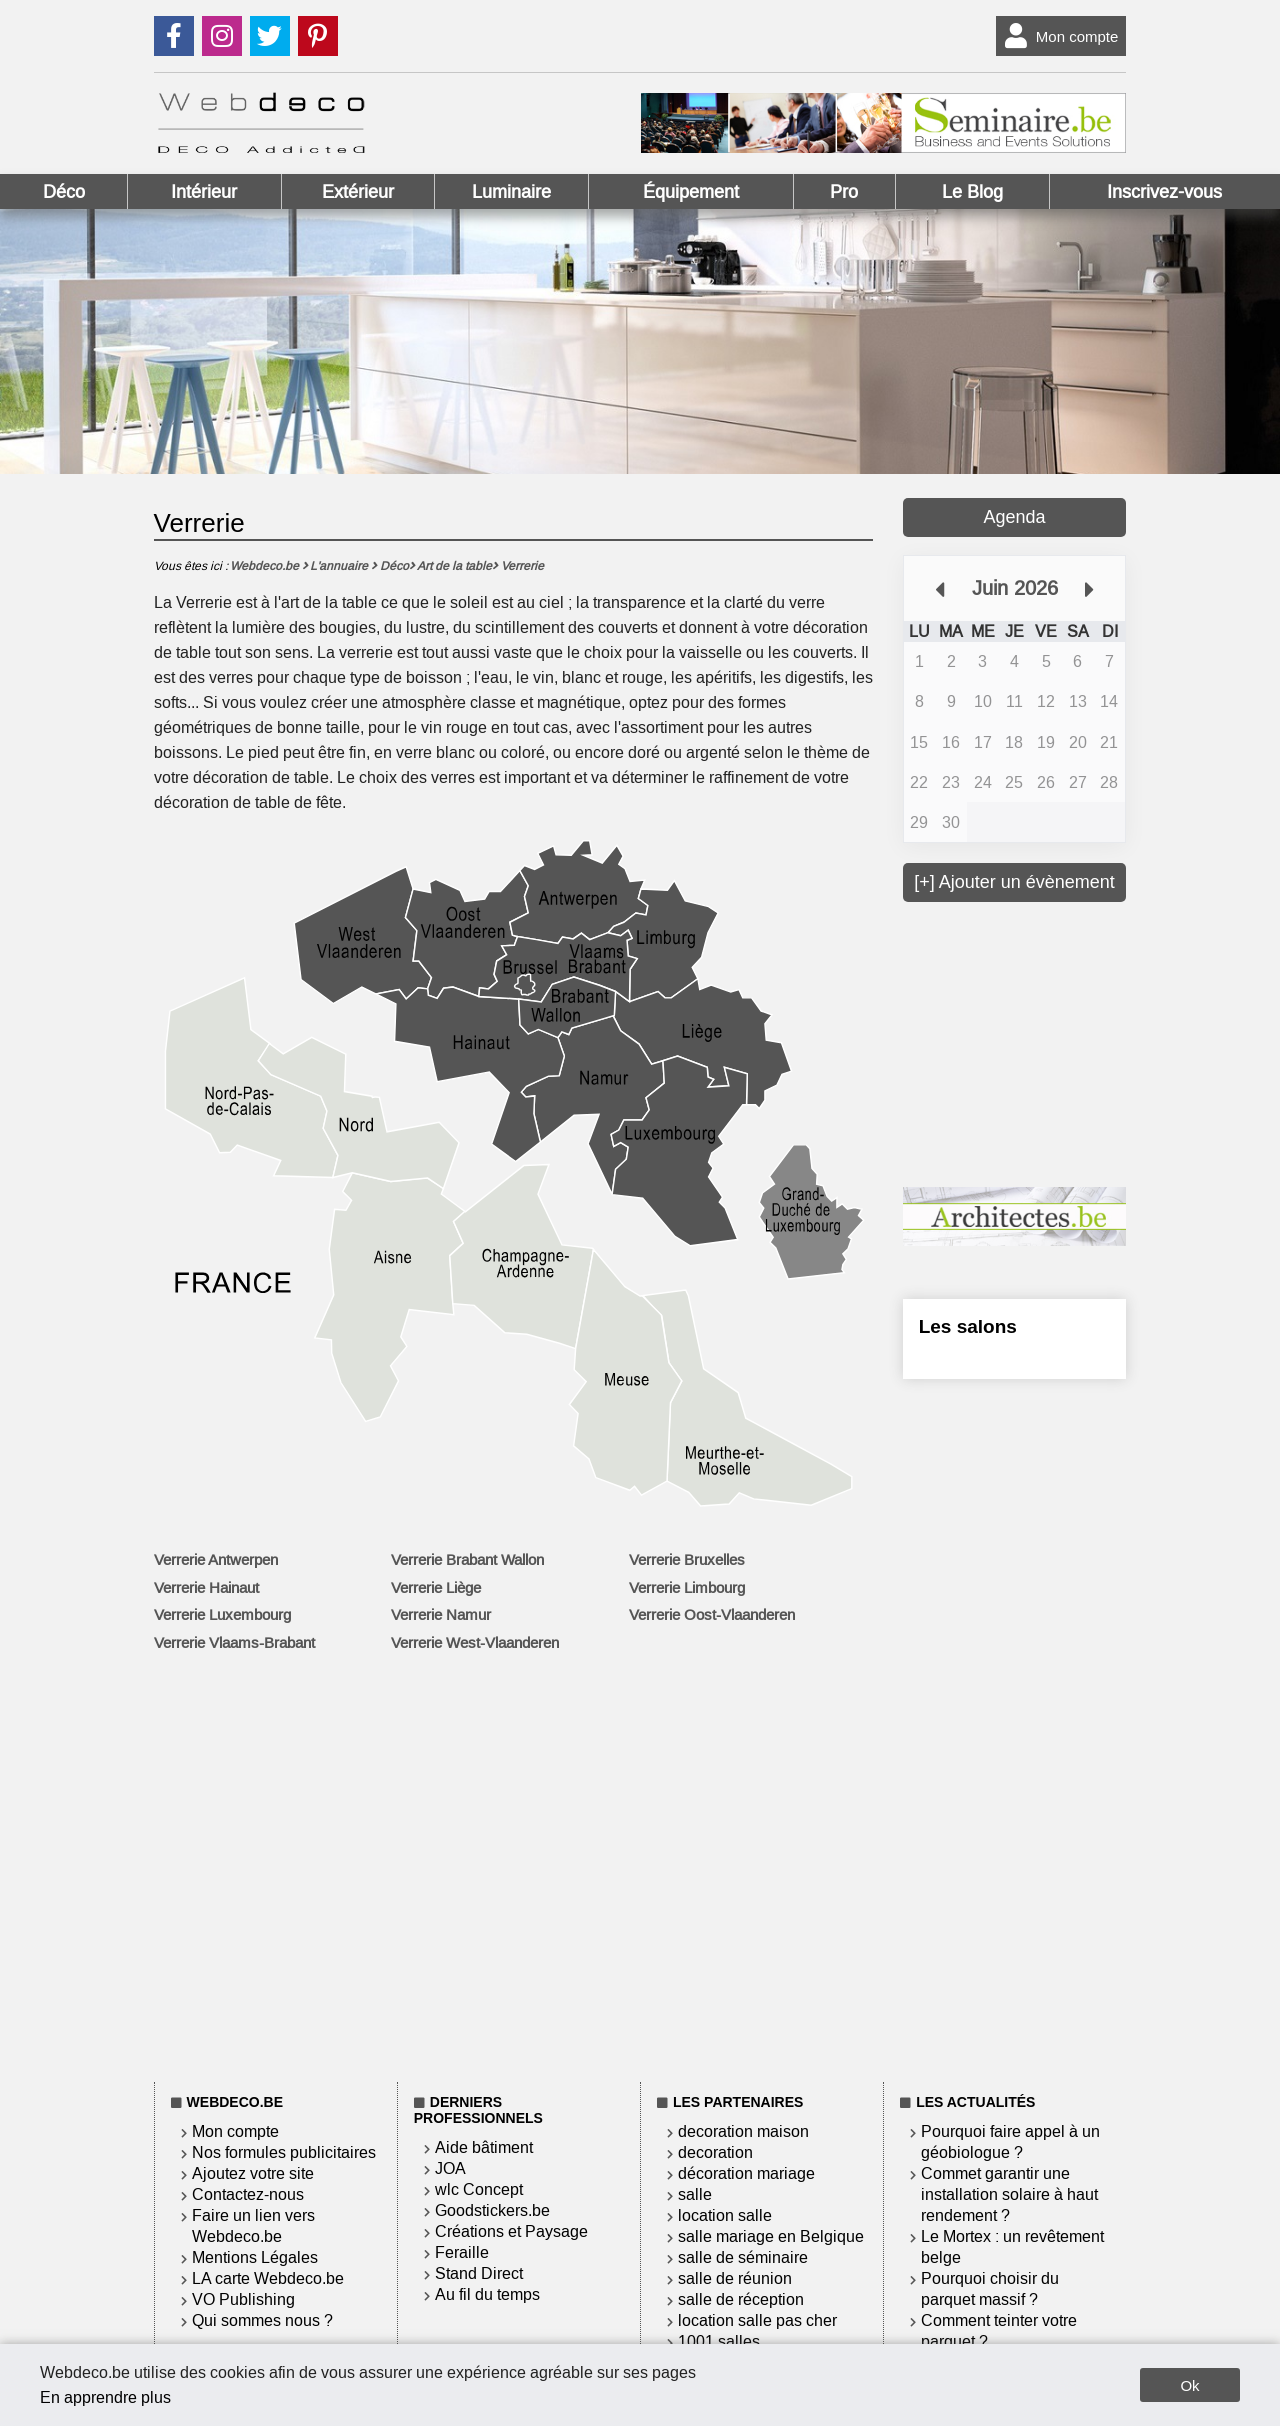 The image size is (1280, 2426). I want to click on salle mariage en Belgique, so click(771, 2236).